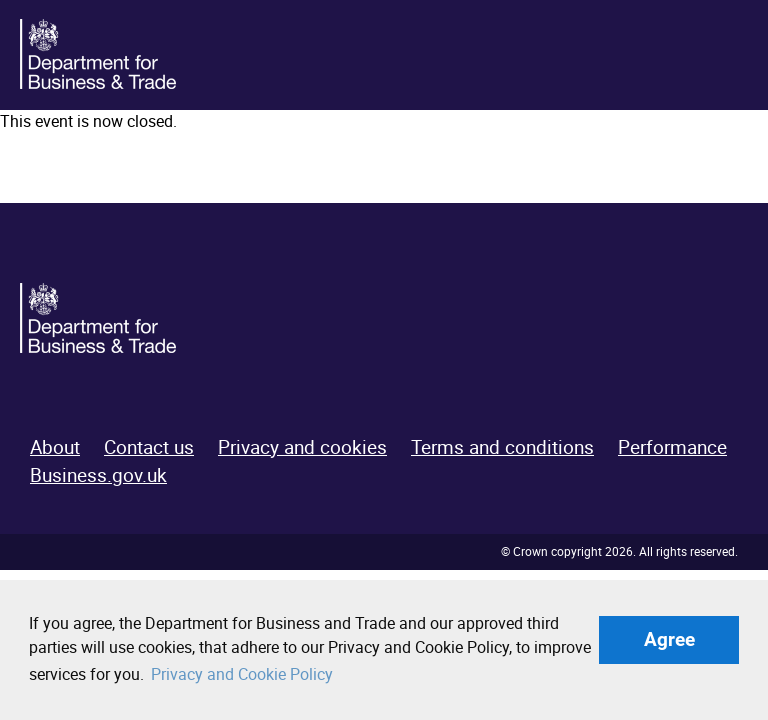 This screenshot has width=768, height=720. Describe the element at coordinates (672, 447) in the screenshot. I see `Performance` at that location.